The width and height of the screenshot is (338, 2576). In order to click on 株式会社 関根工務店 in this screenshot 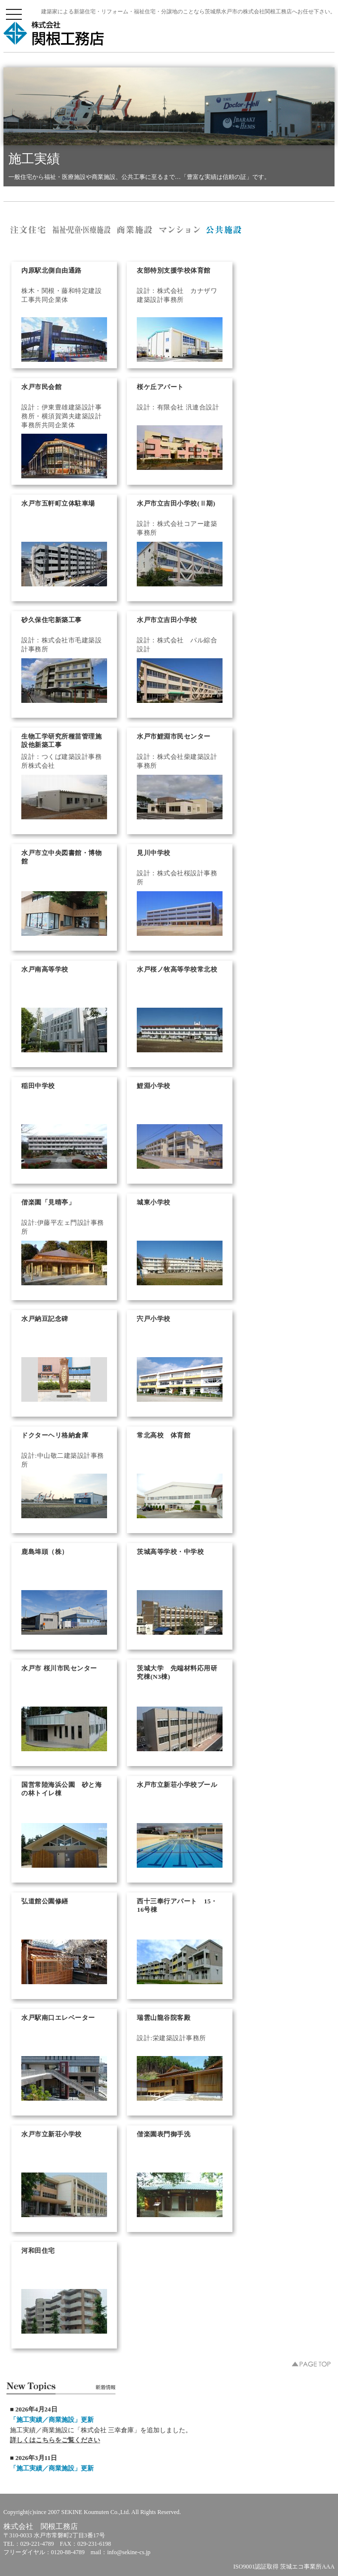, I will do `click(54, 33)`.